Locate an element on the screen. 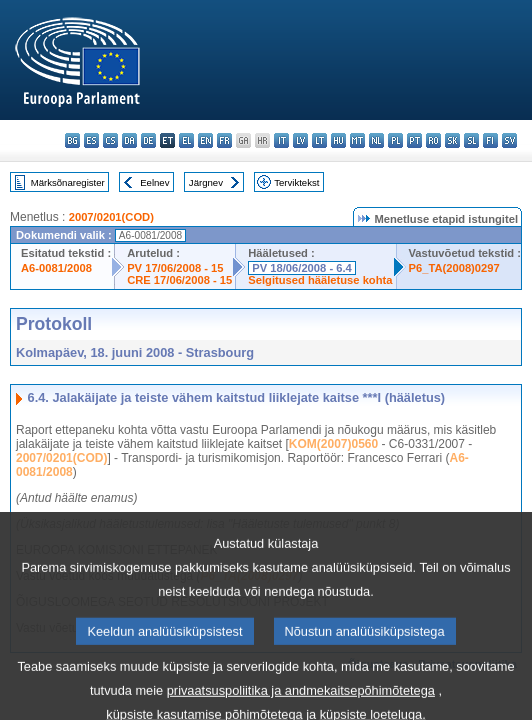 Image resolution: width=532 pixels, height=720 pixels. cs - čeština is located at coordinates (110, 140).